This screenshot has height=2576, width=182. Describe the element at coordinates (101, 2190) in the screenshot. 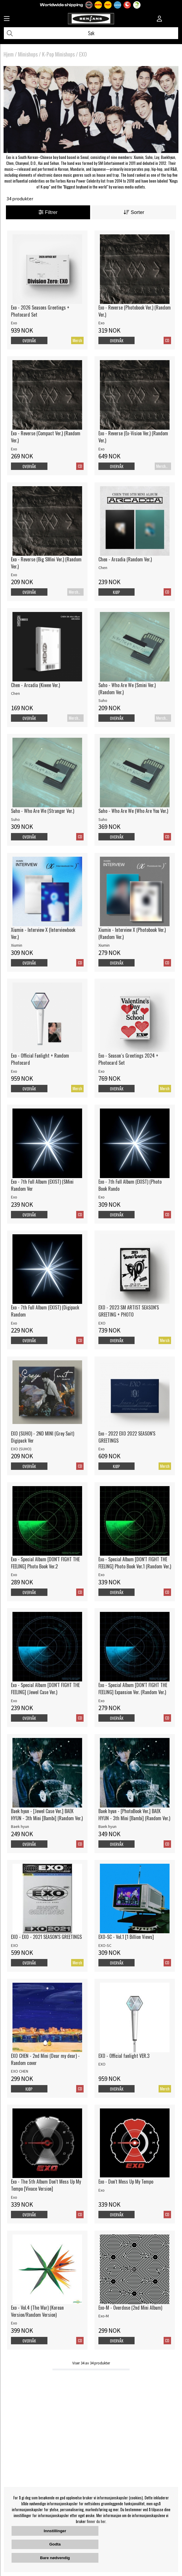

I see `Exo [Exo - Don't Mess Up My Tempo]` at that location.